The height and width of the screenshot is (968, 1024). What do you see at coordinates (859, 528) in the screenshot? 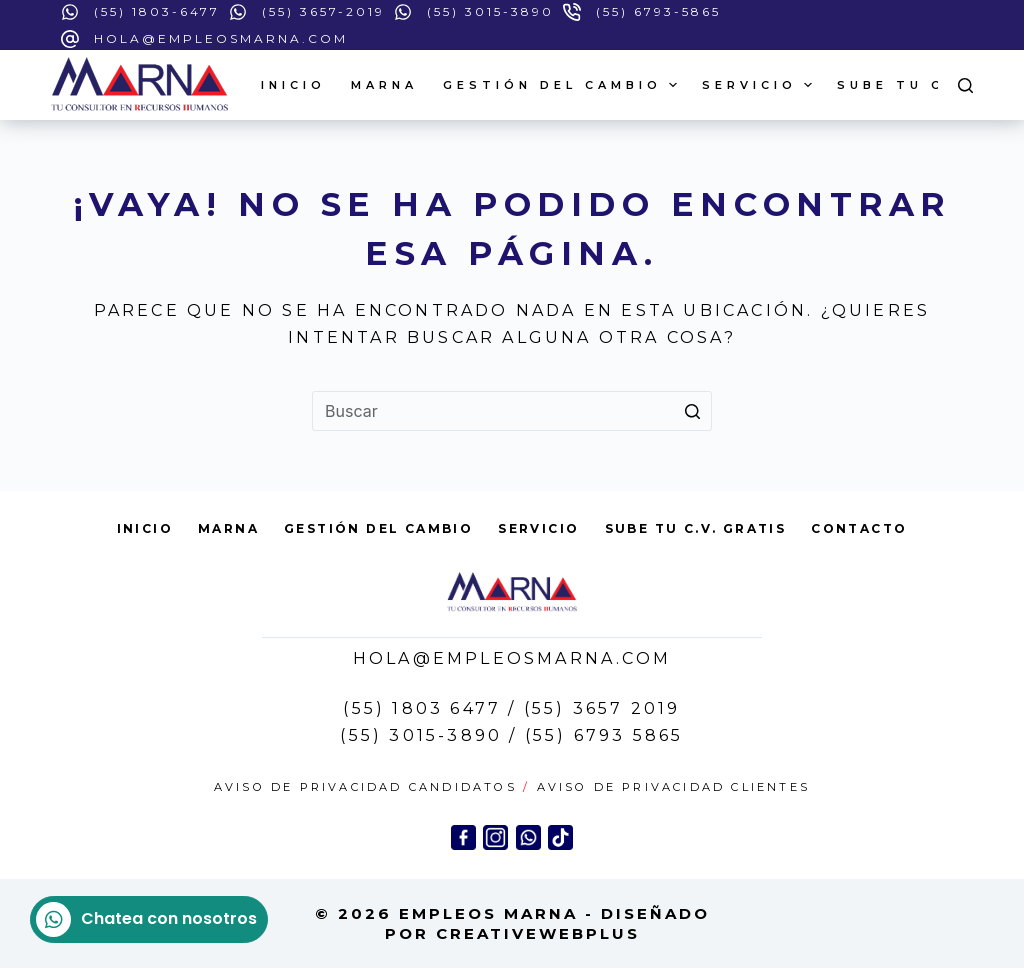
I see `Contacto [menuitem]` at bounding box center [859, 528].